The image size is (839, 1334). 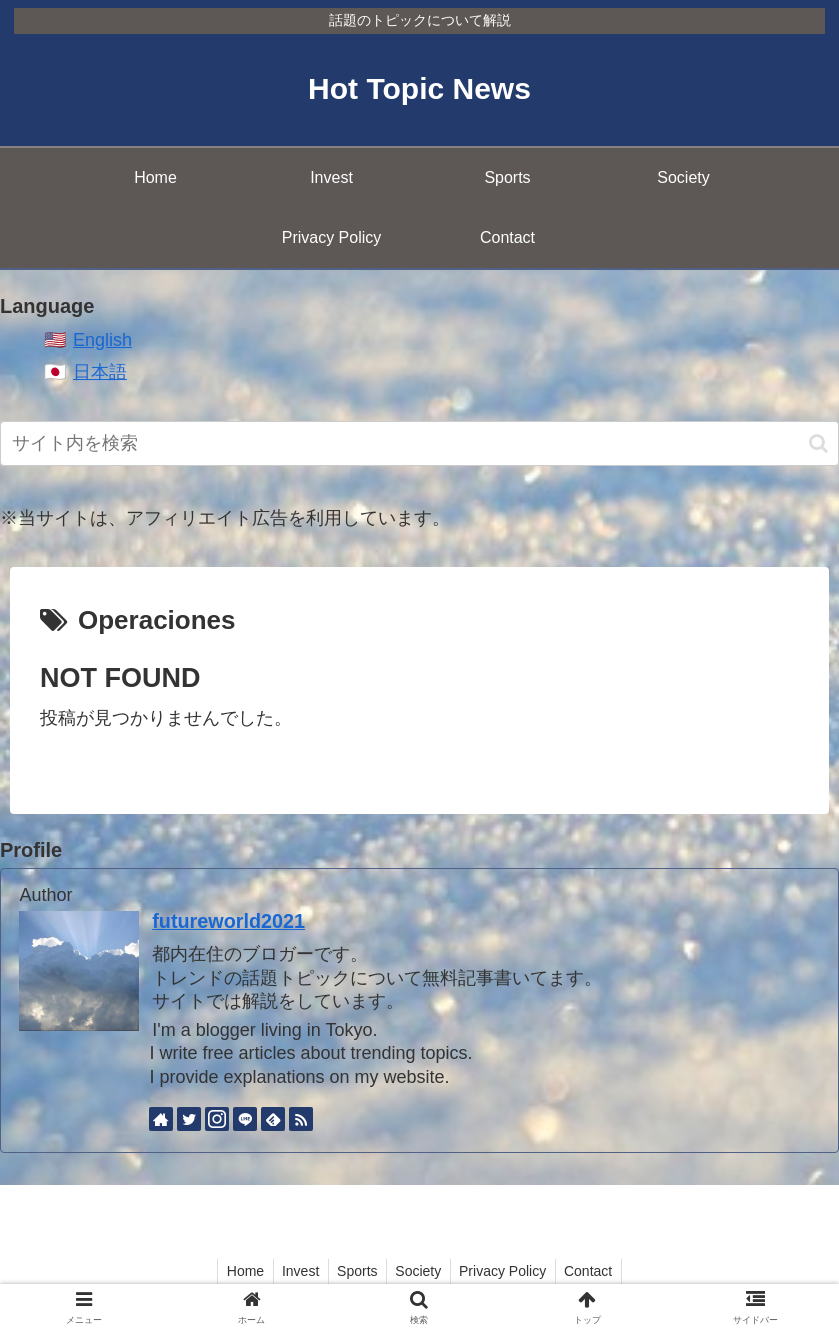 What do you see at coordinates (818, 443) in the screenshot?
I see `[button]` at bounding box center [818, 443].